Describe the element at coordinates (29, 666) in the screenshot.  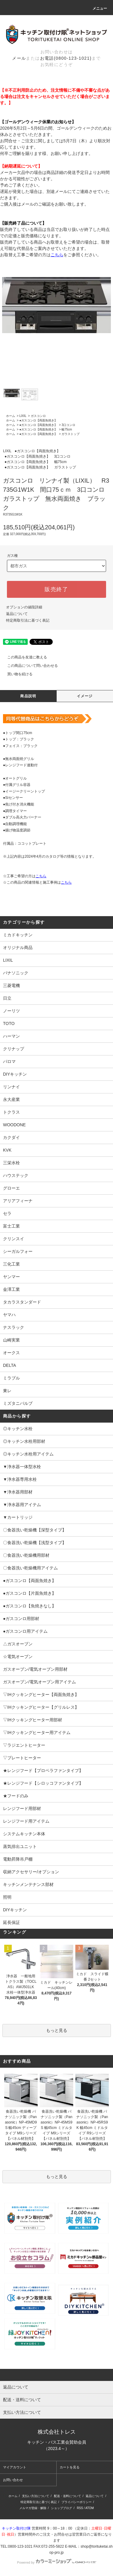
I see `この商品について問い合わせる` at that location.